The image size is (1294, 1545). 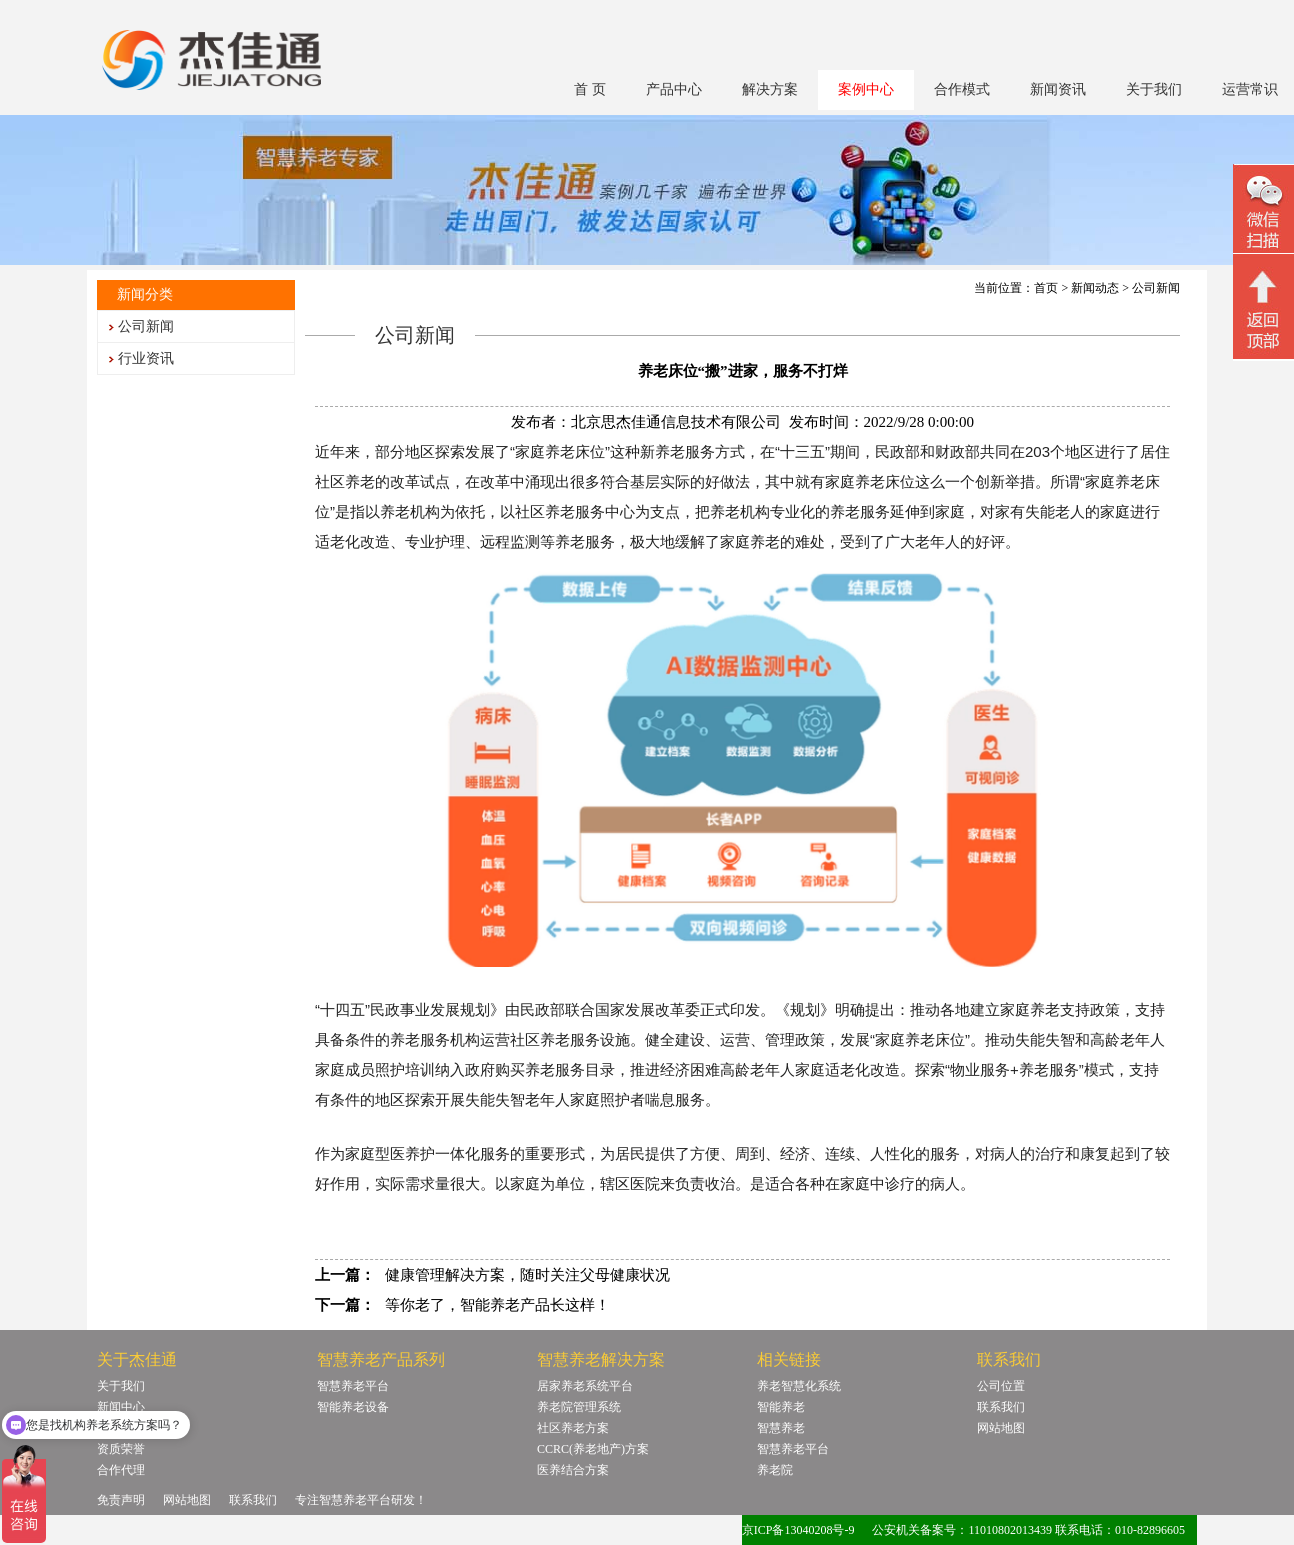 I want to click on 等你老了，智能养老产品长这样！, so click(x=497, y=1305).